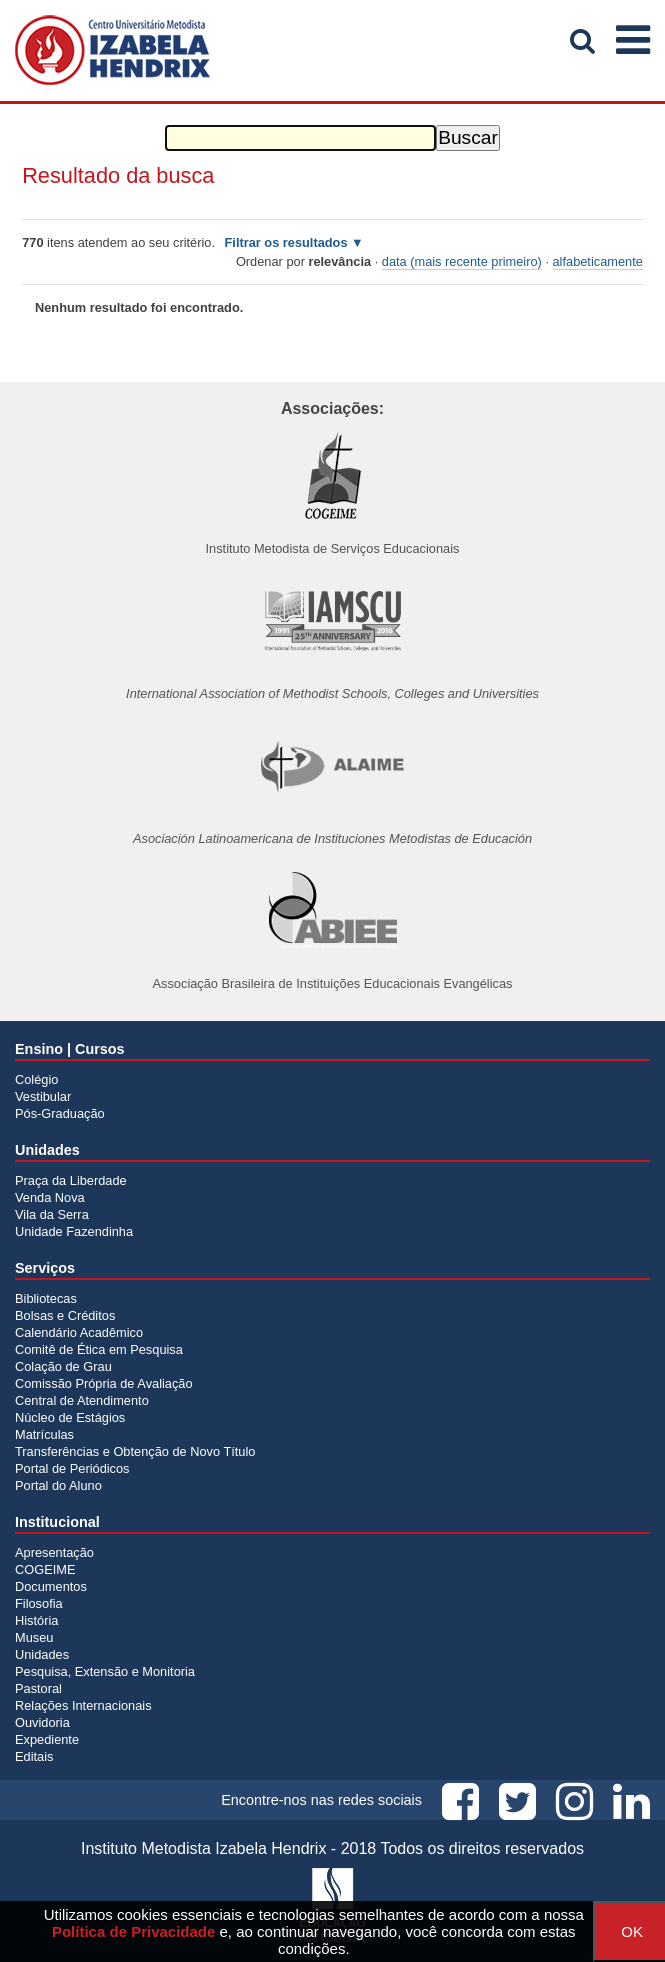 The image size is (665, 1962). What do you see at coordinates (63, 1366) in the screenshot?
I see `Colação de Grau` at bounding box center [63, 1366].